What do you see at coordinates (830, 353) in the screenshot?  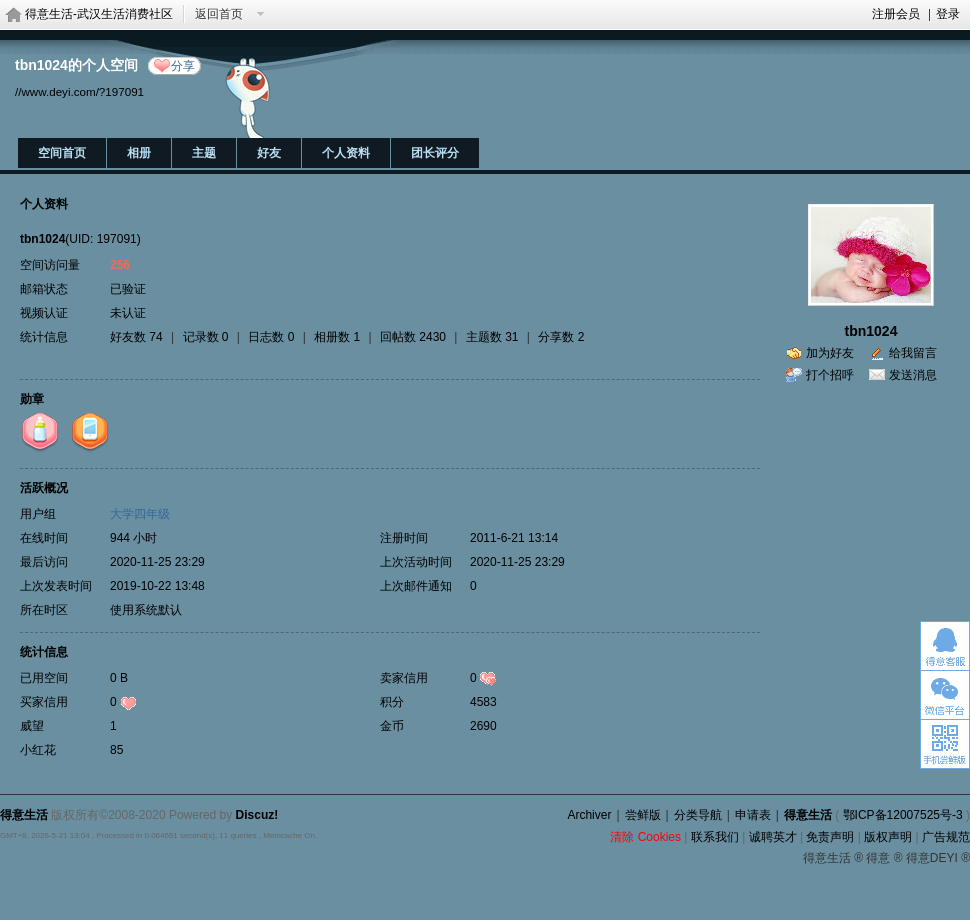 I see `加为好友` at bounding box center [830, 353].